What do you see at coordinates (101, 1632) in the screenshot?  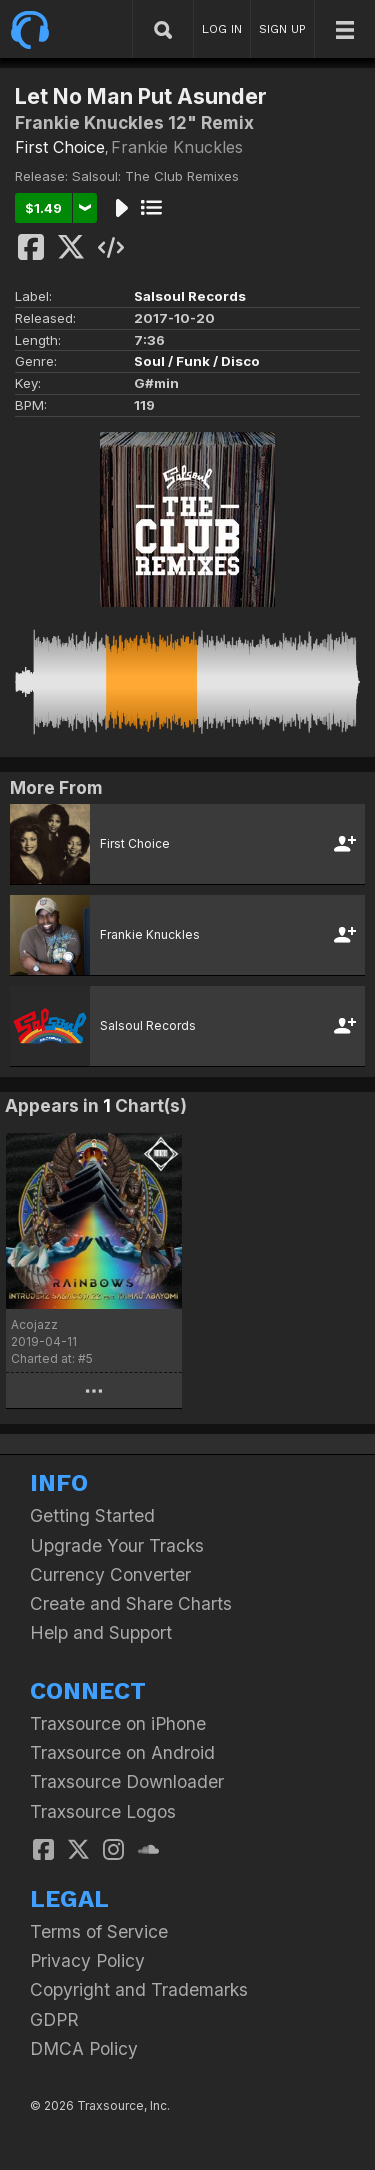 I see `Help and Support` at bounding box center [101, 1632].